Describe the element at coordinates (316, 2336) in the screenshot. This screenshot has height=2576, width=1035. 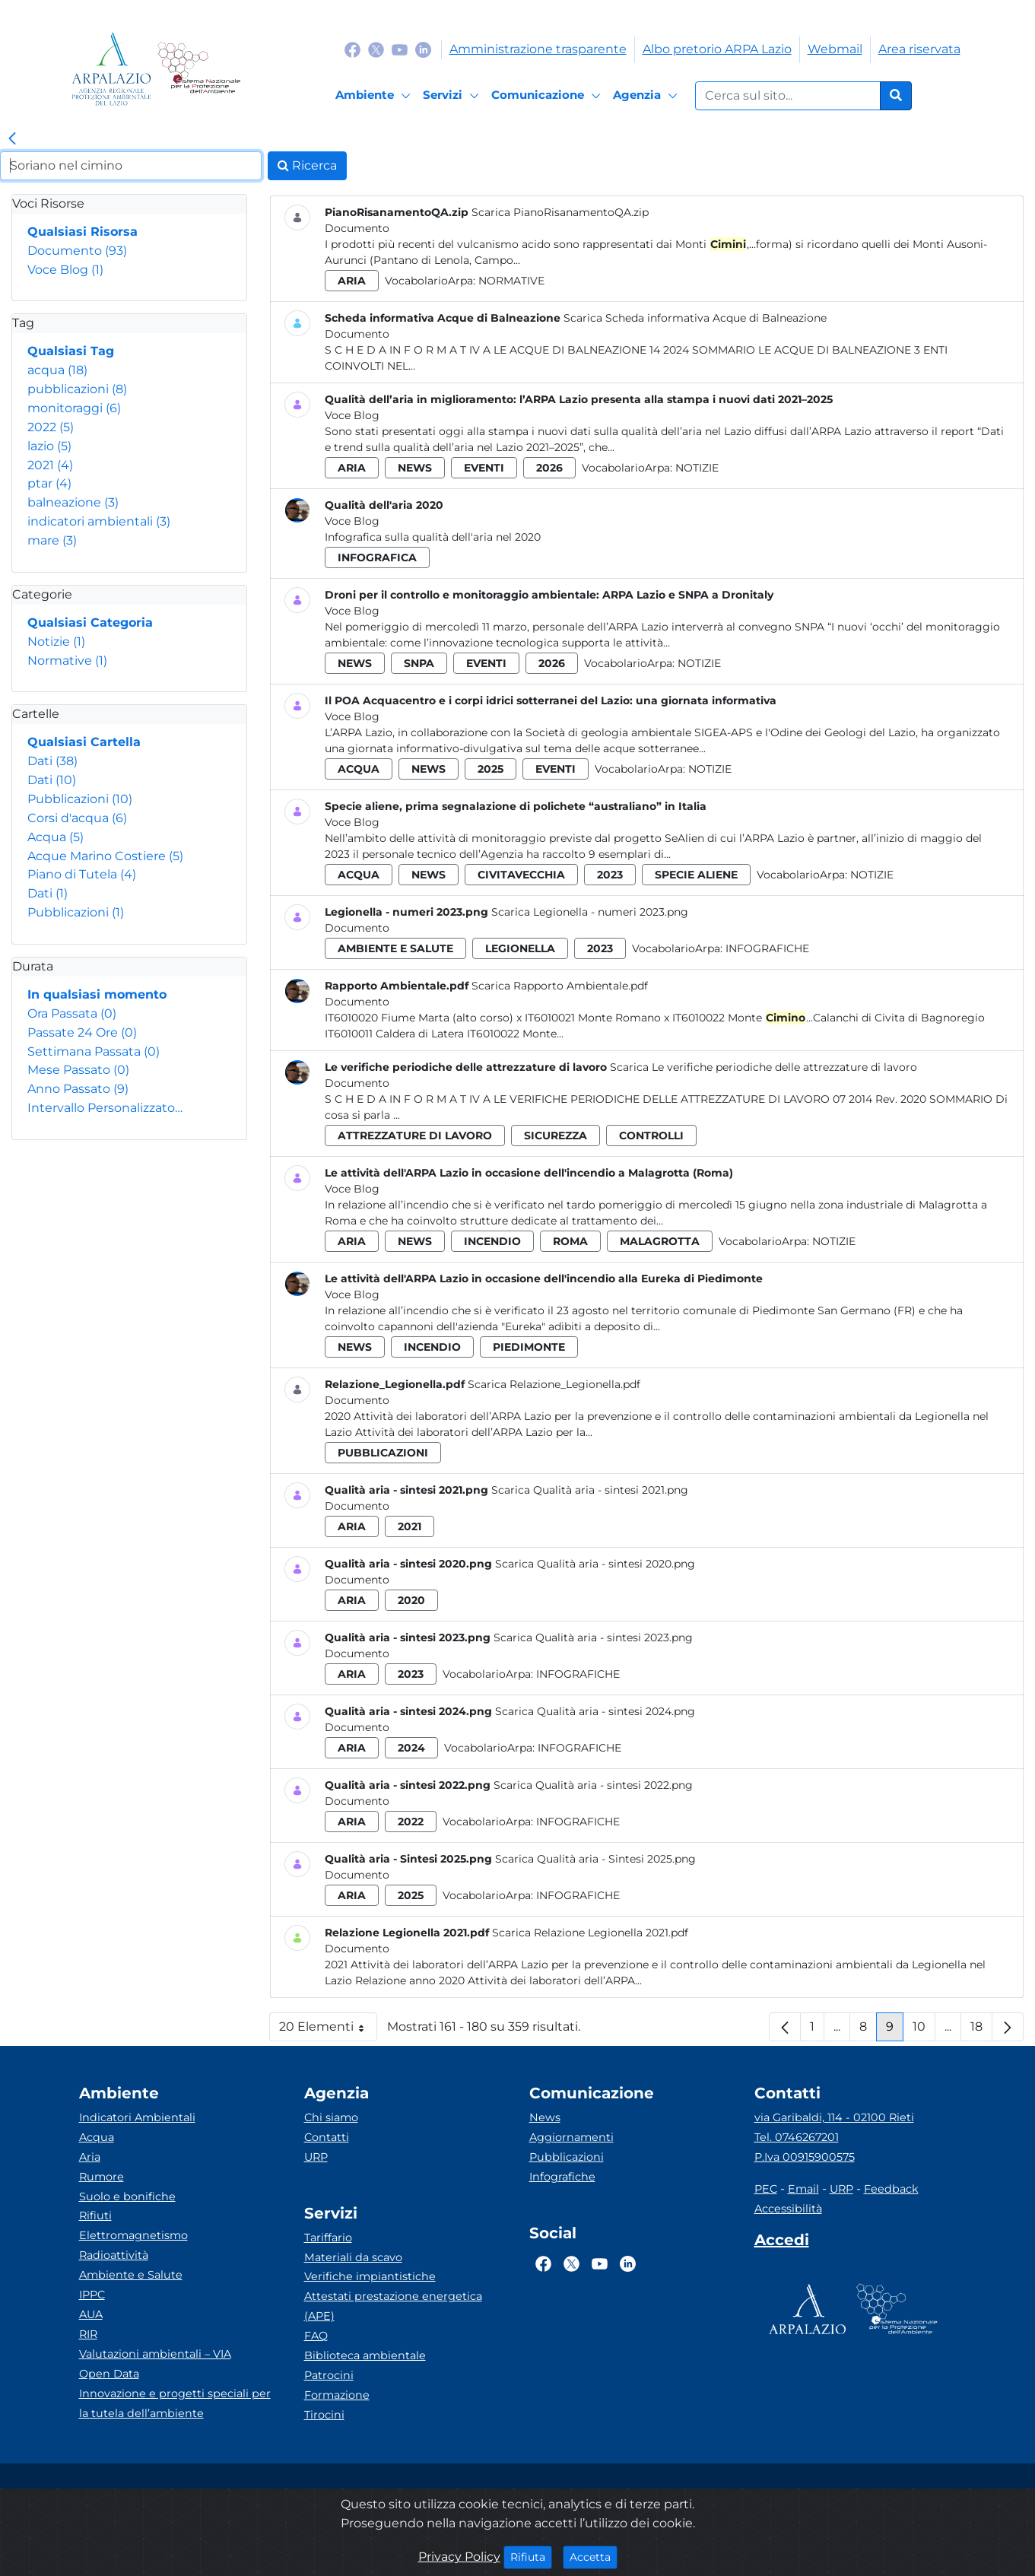
I see `FAQ` at that location.